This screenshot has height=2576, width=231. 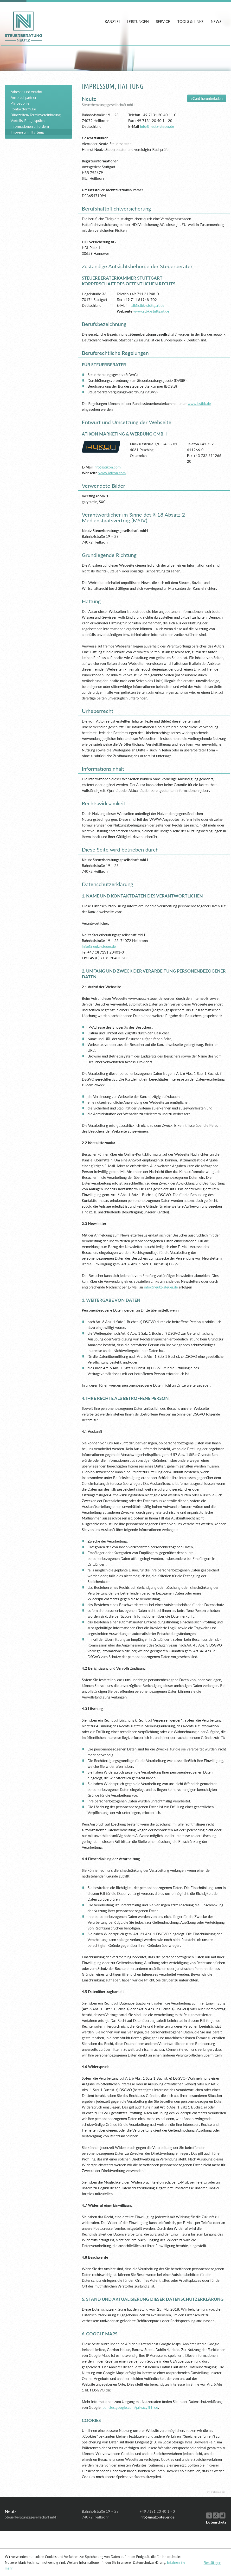 What do you see at coordinates (163, 21) in the screenshot?
I see `Service` at bounding box center [163, 21].